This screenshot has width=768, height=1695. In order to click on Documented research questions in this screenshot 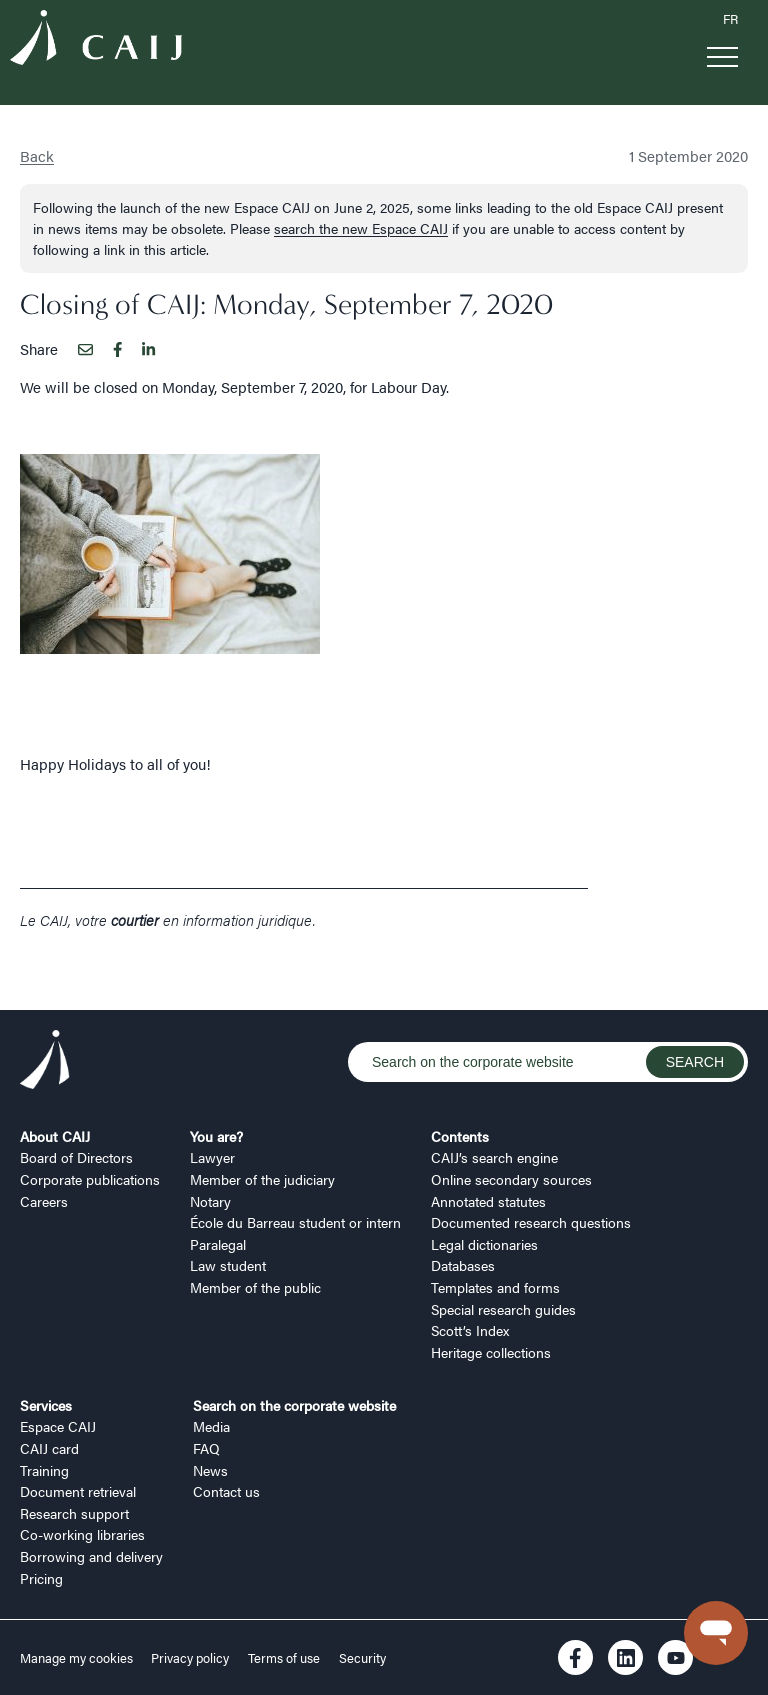, I will do `click(531, 1222)`.